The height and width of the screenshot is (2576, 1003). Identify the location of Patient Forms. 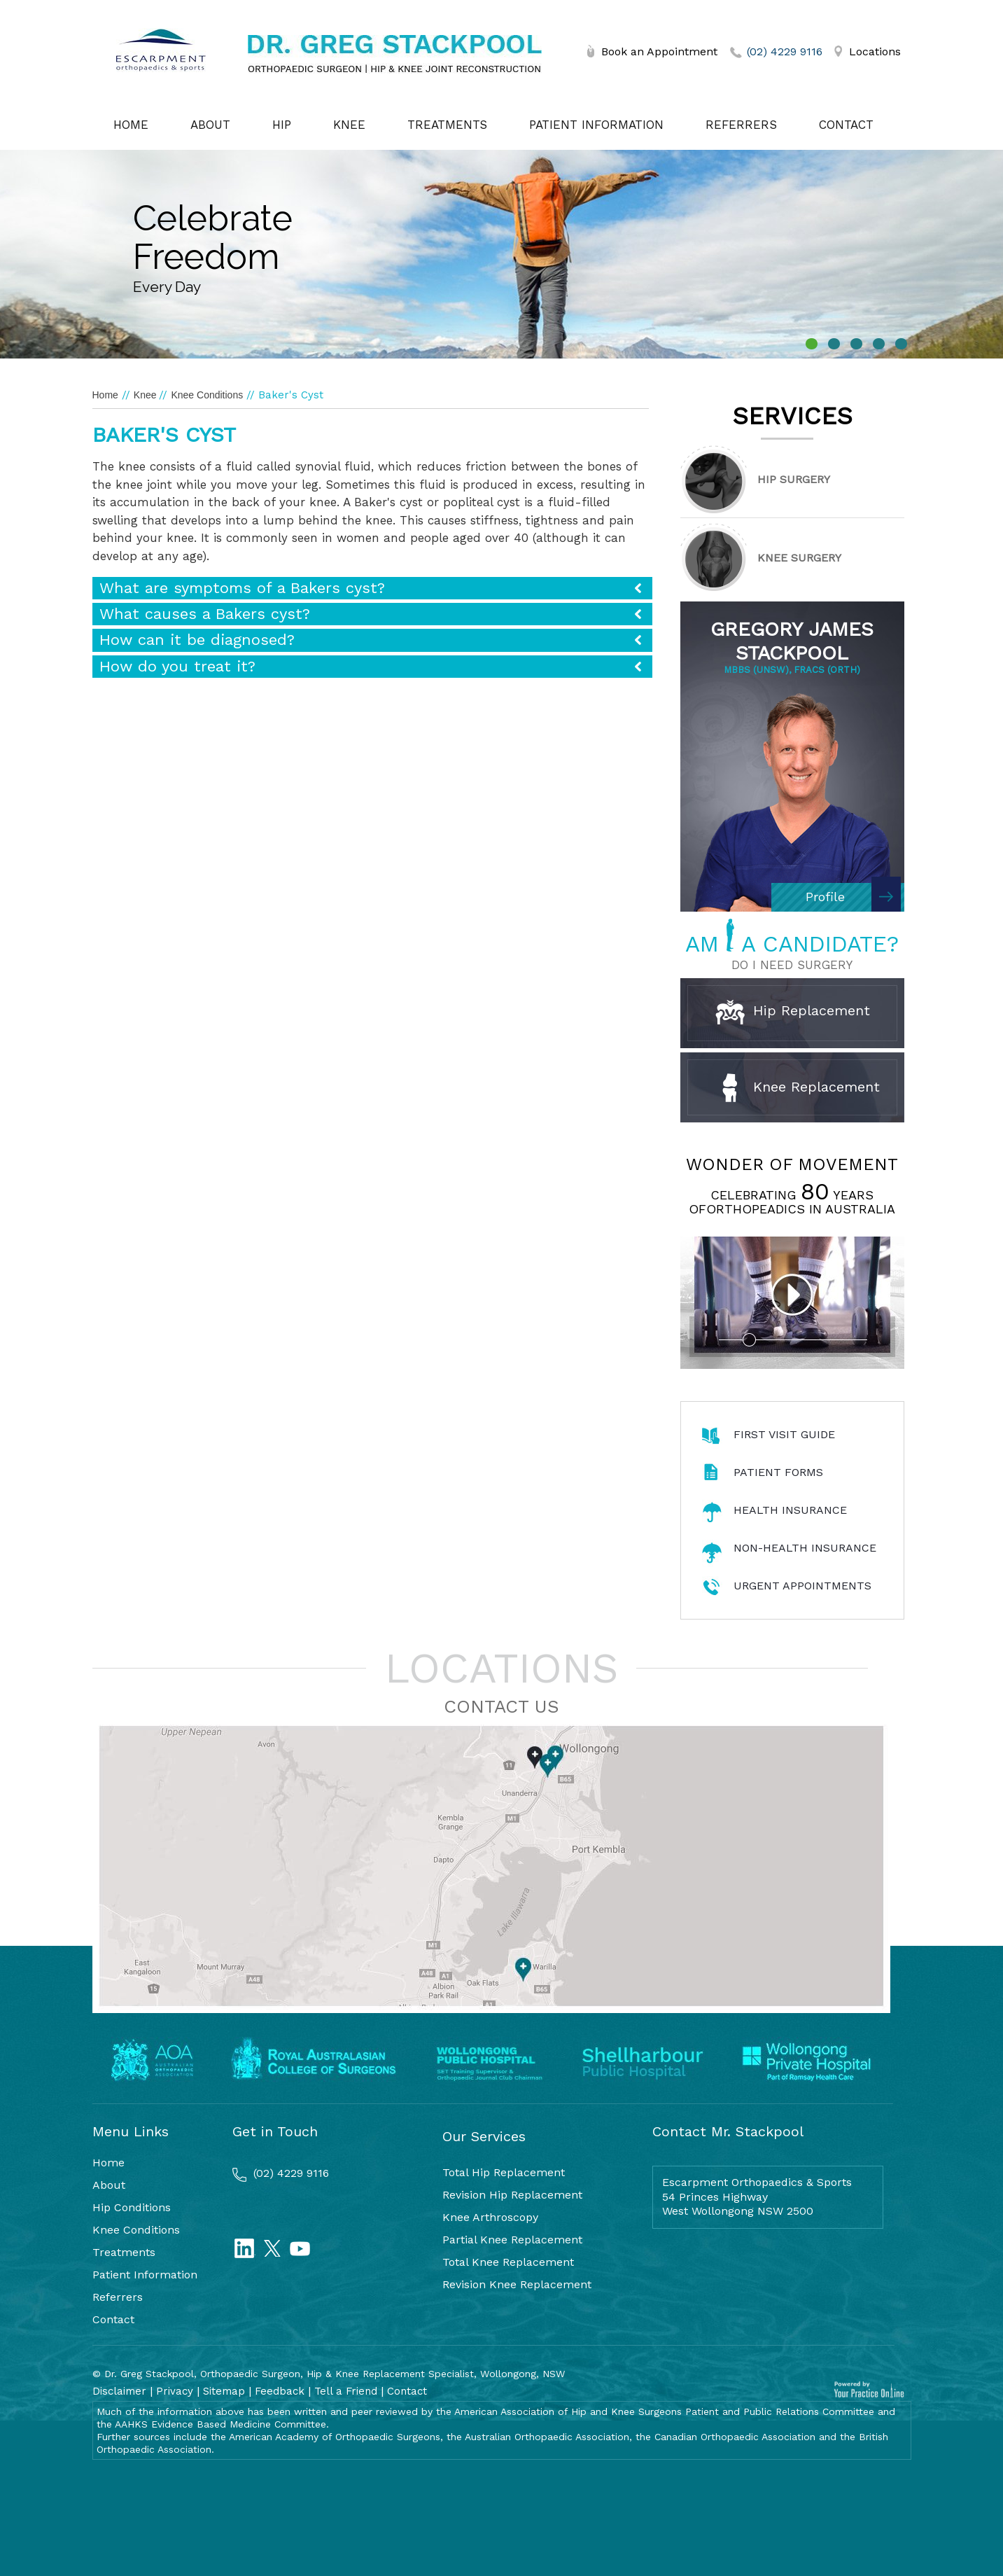
(778, 1472).